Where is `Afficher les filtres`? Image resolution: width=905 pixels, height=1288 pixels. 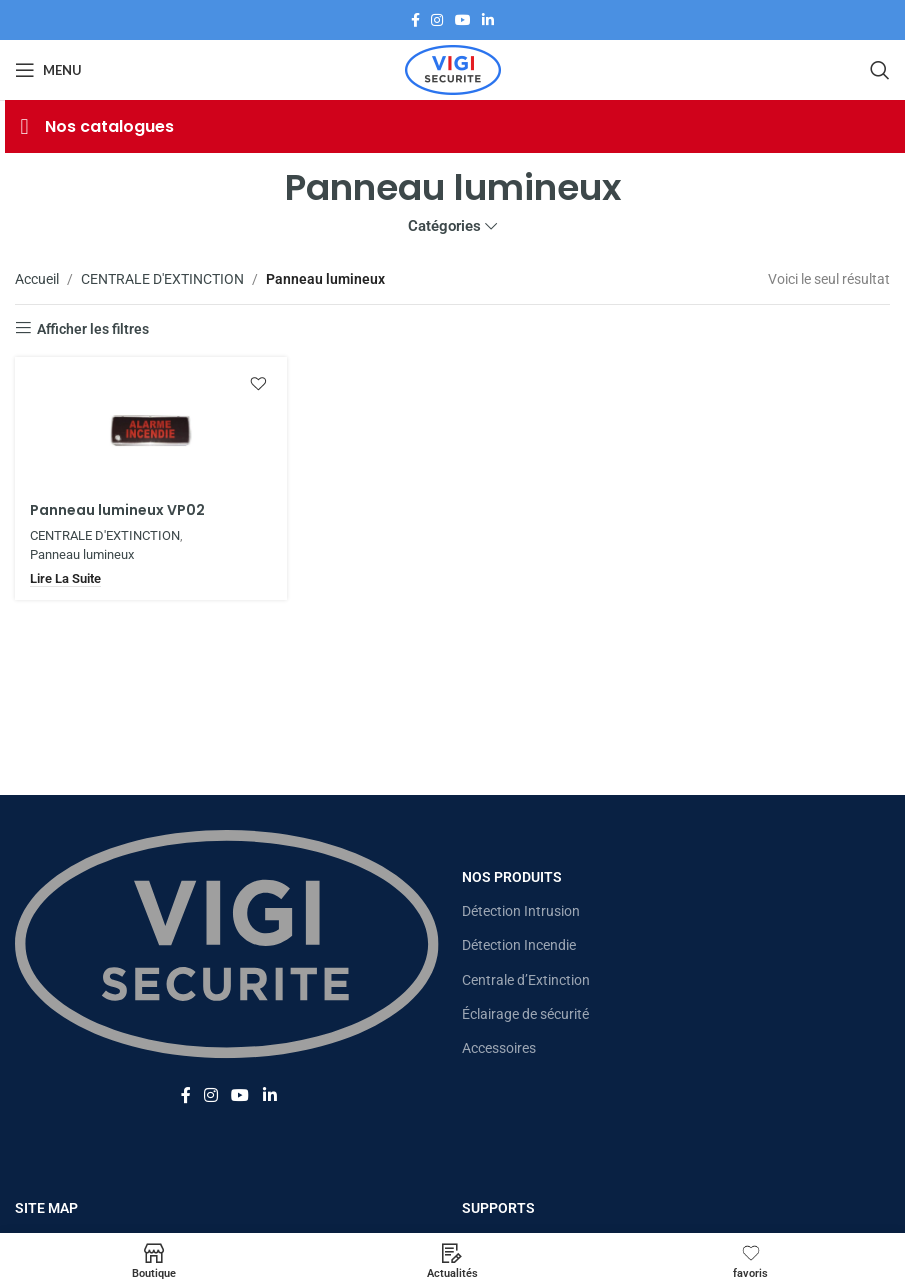
Afficher les filtres is located at coordinates (93, 329).